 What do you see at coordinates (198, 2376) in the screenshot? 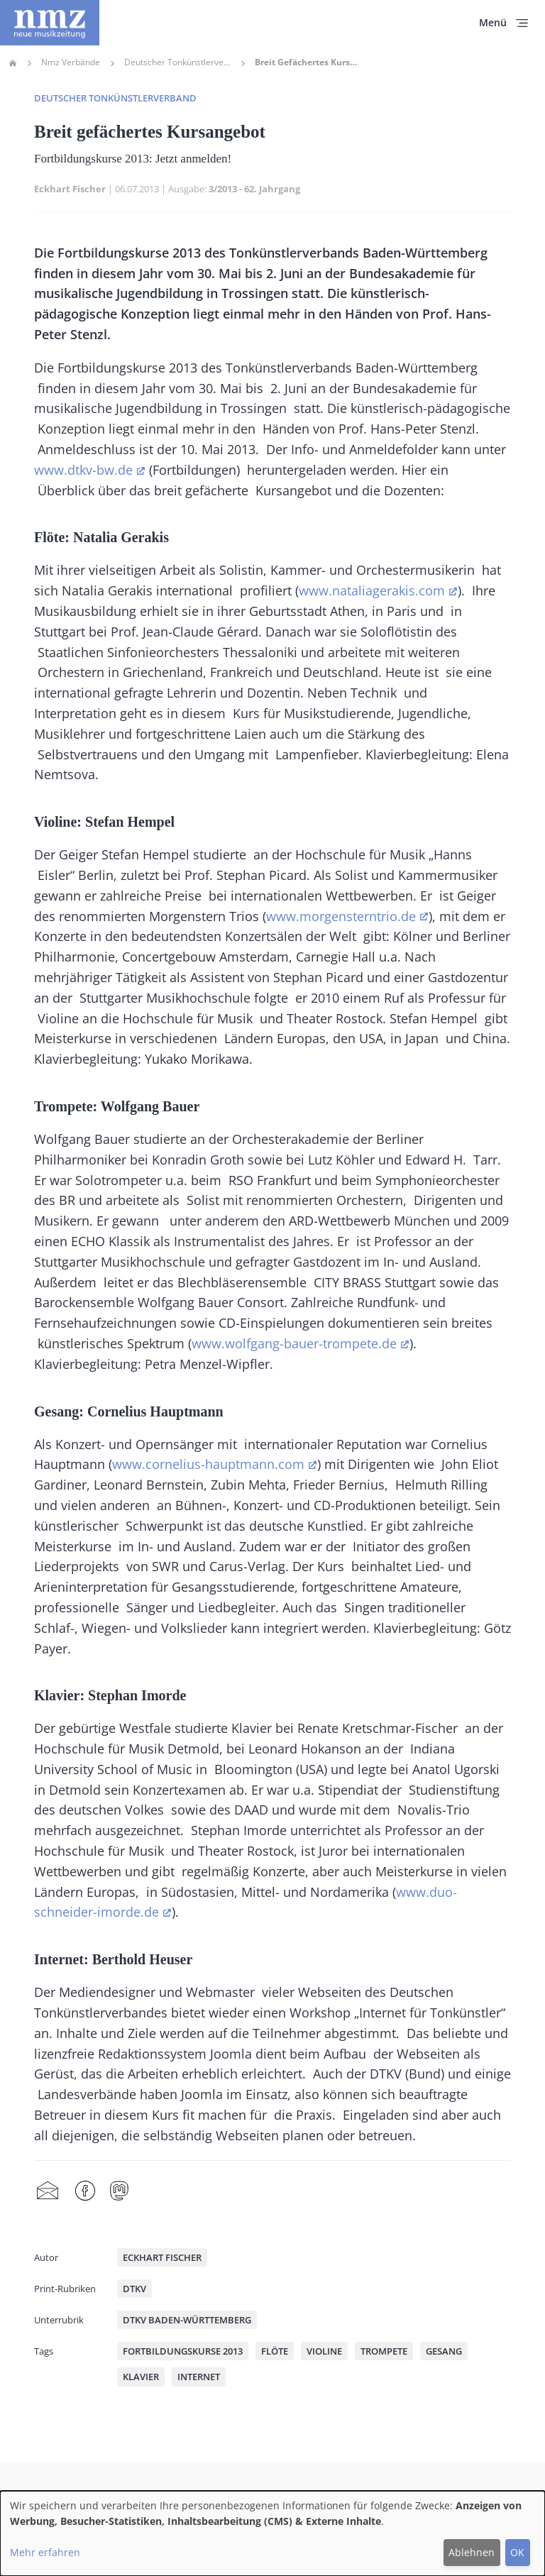
I see `Internet` at bounding box center [198, 2376].